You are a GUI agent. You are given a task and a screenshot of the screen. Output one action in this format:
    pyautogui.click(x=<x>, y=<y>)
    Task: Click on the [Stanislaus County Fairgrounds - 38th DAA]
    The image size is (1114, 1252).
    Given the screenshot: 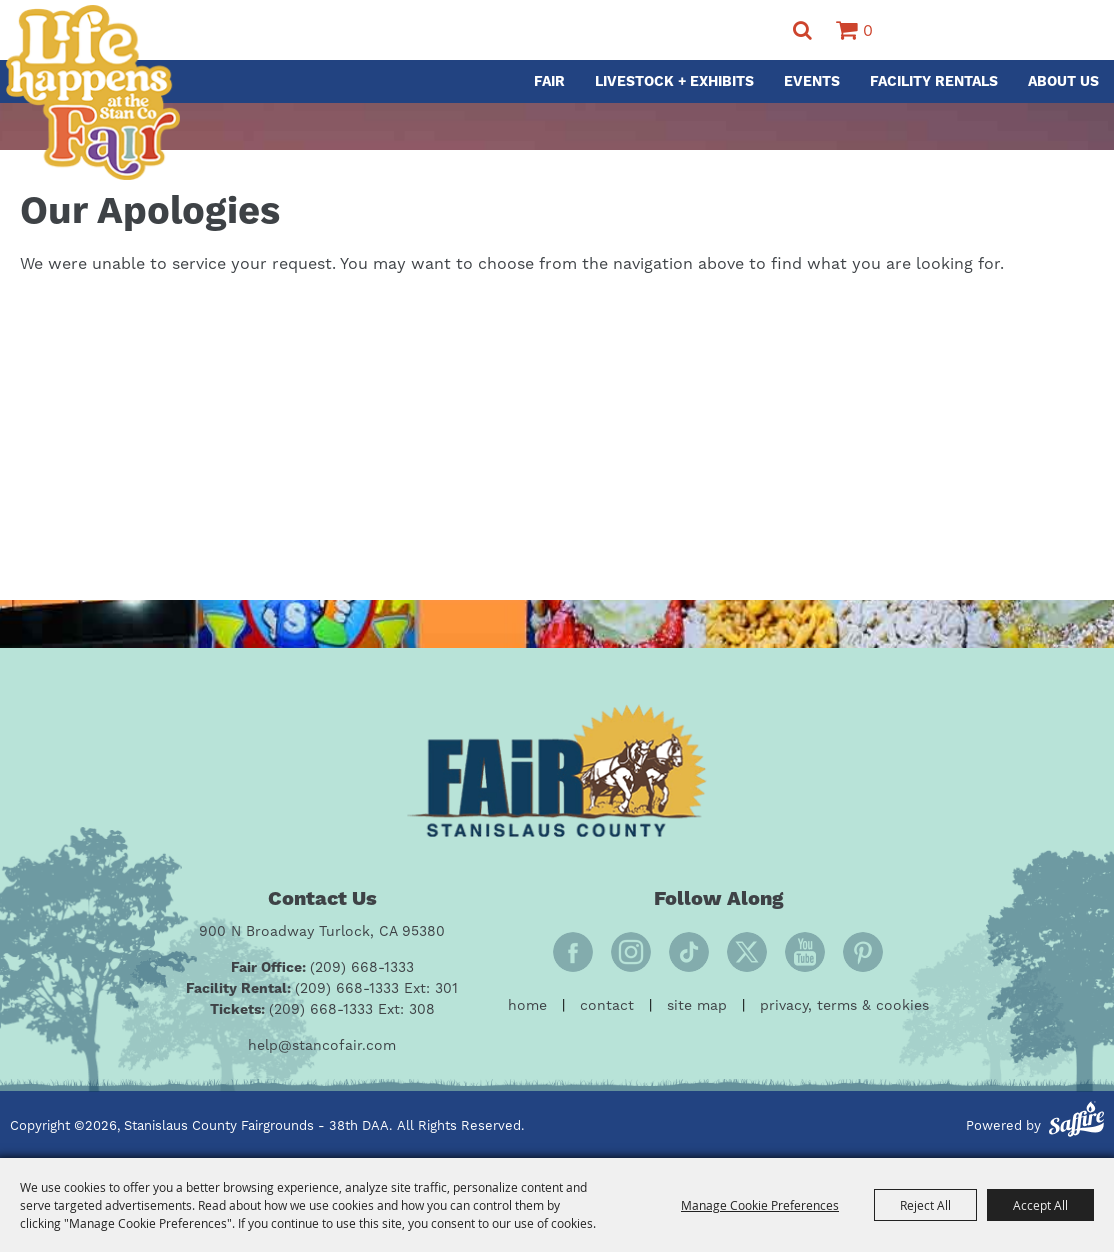 What is the action you would take?
    pyautogui.click(x=92, y=92)
    